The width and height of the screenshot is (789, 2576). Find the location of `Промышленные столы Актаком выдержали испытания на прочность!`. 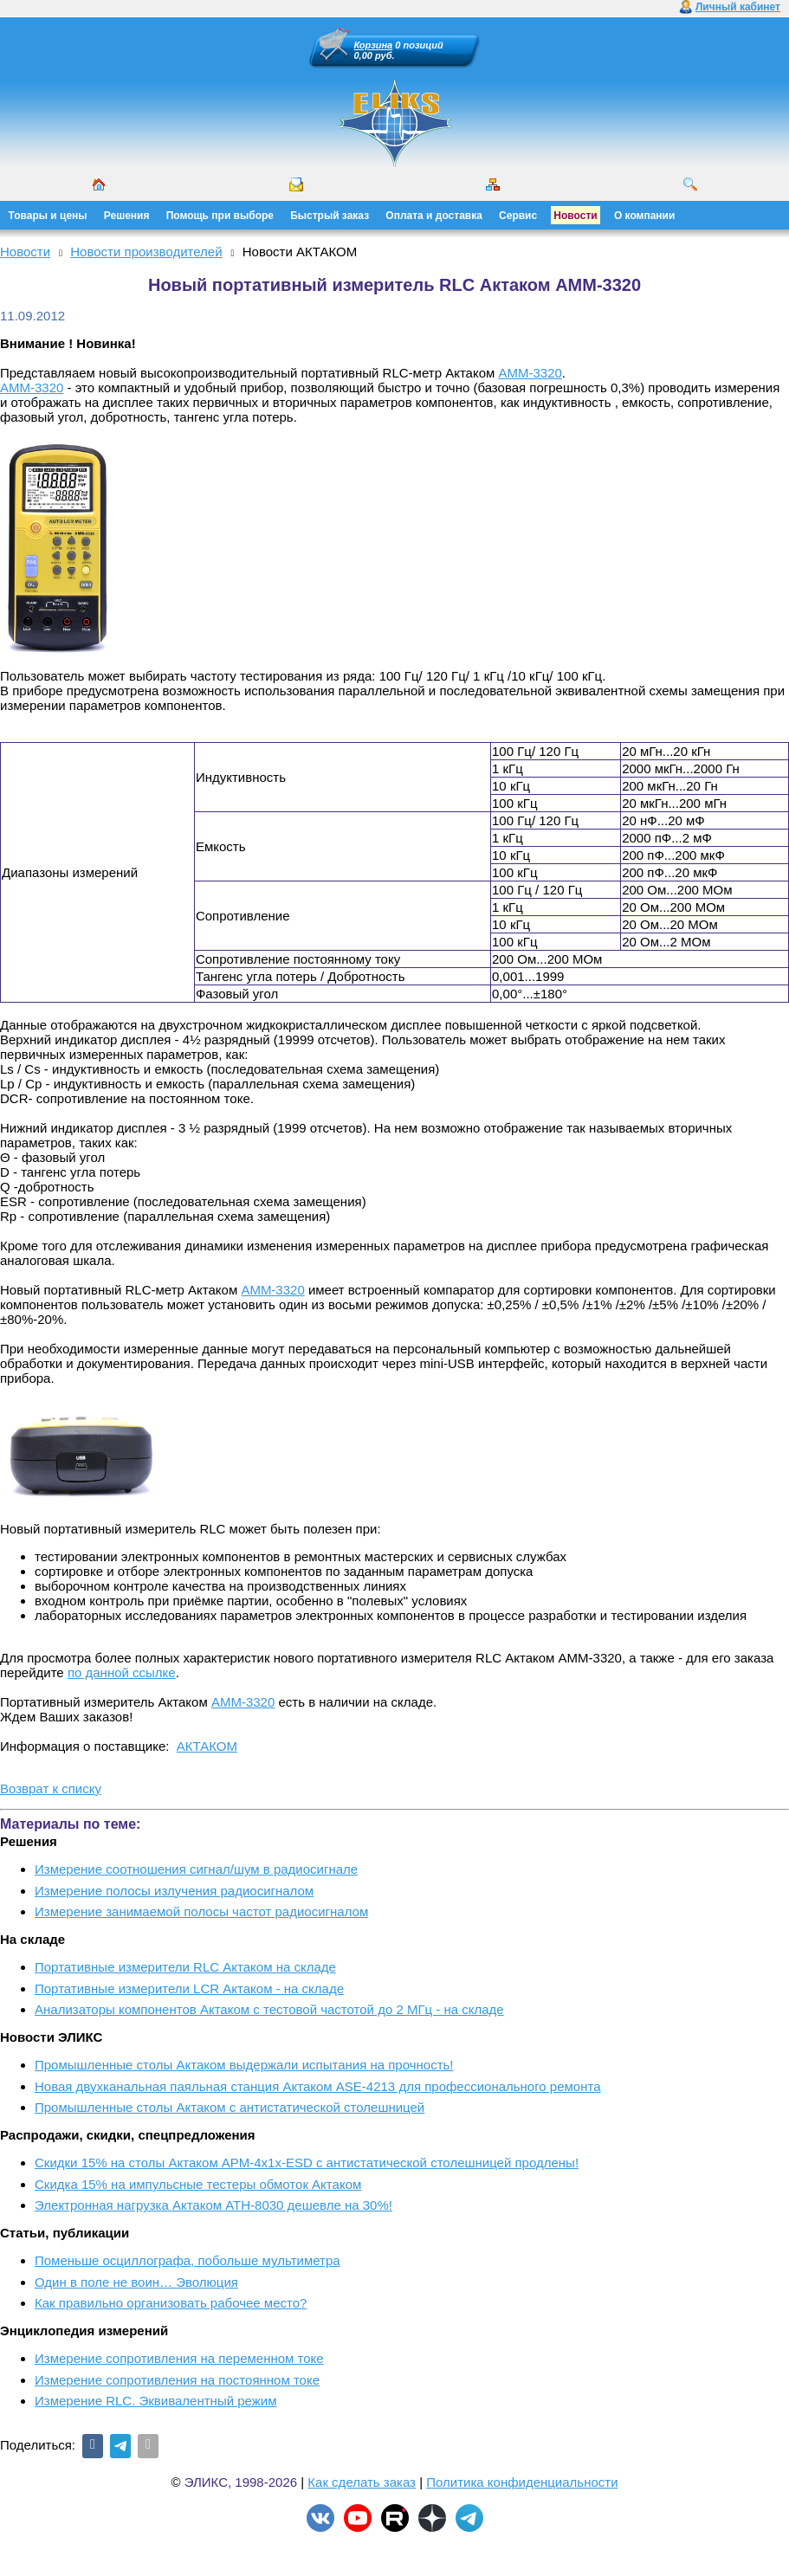

Промышленные столы Актаком выдержали испытания на прочность! is located at coordinates (244, 2064).